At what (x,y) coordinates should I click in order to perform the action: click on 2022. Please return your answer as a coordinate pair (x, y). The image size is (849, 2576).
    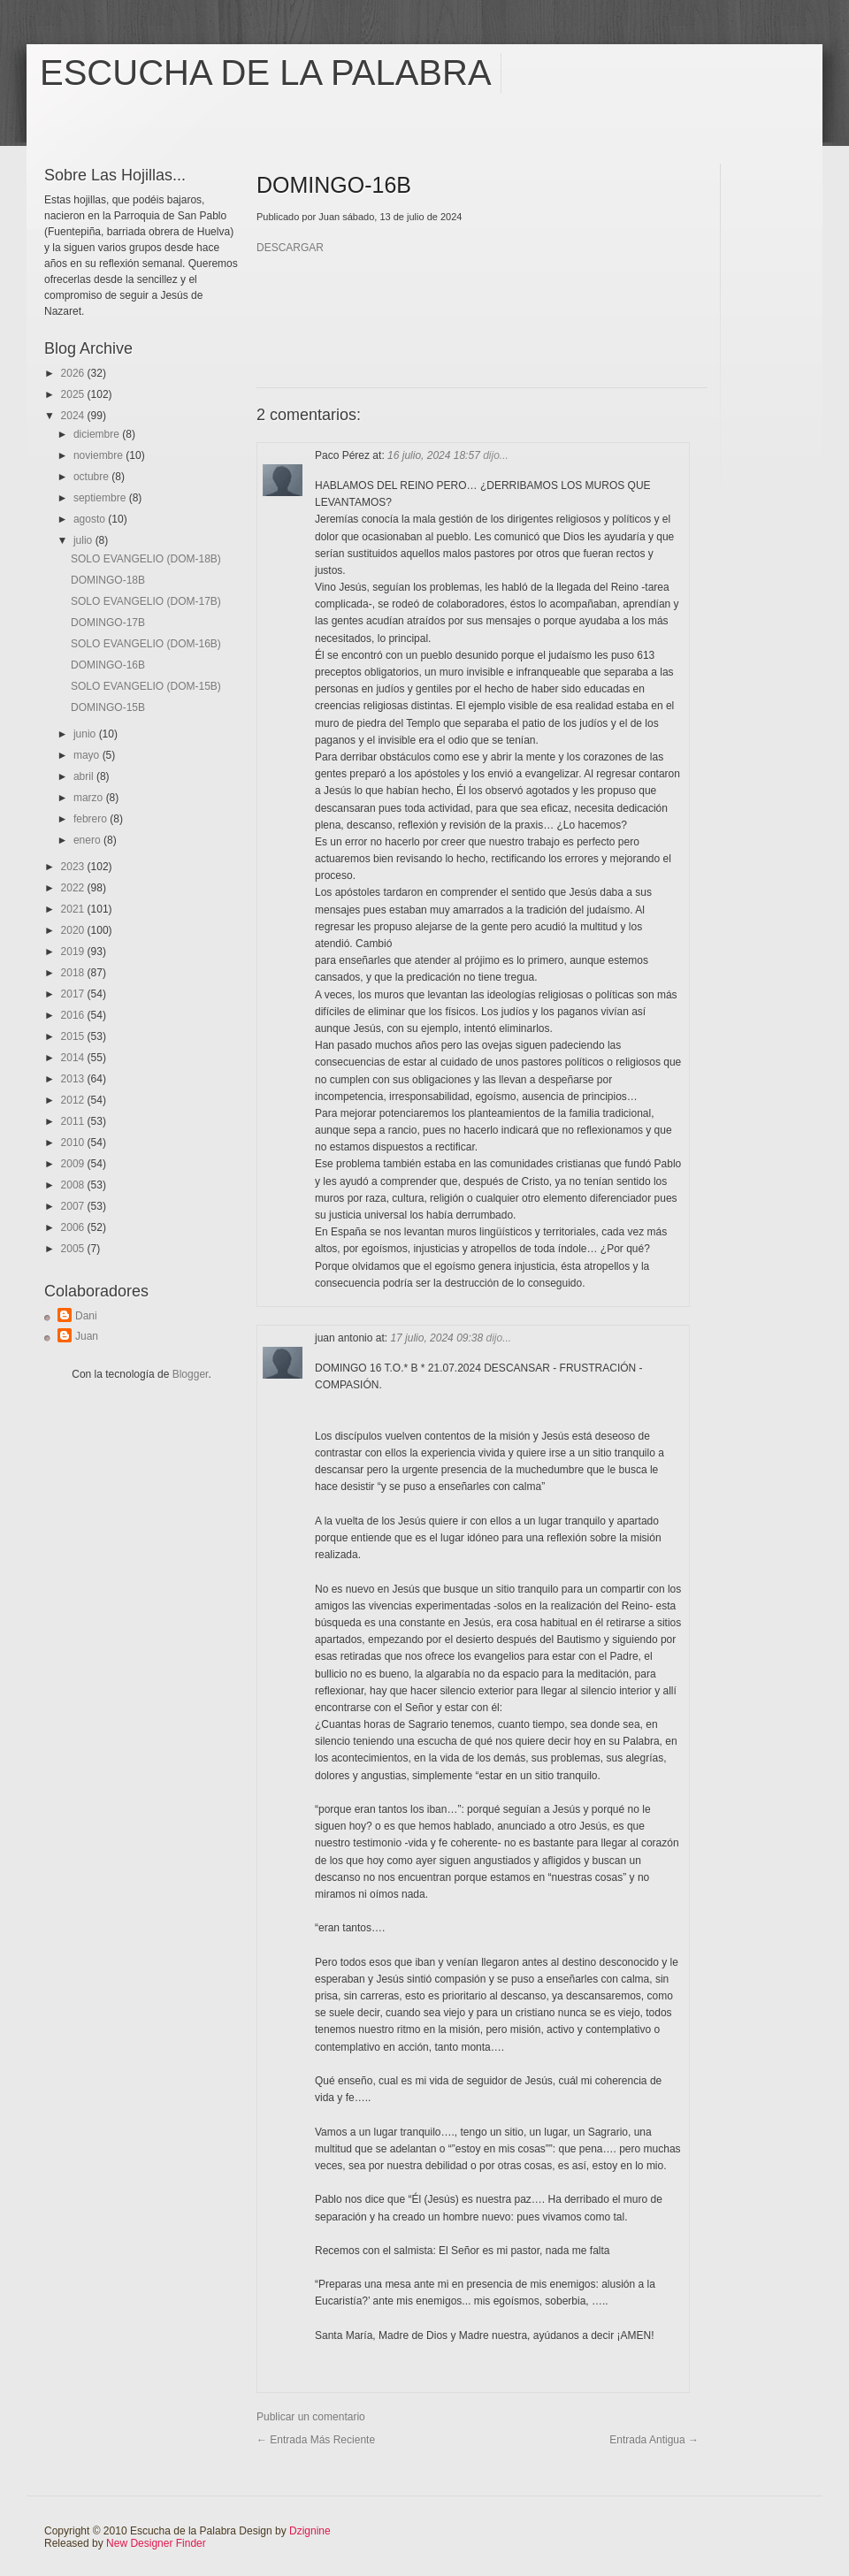
    Looking at the image, I should click on (74, 888).